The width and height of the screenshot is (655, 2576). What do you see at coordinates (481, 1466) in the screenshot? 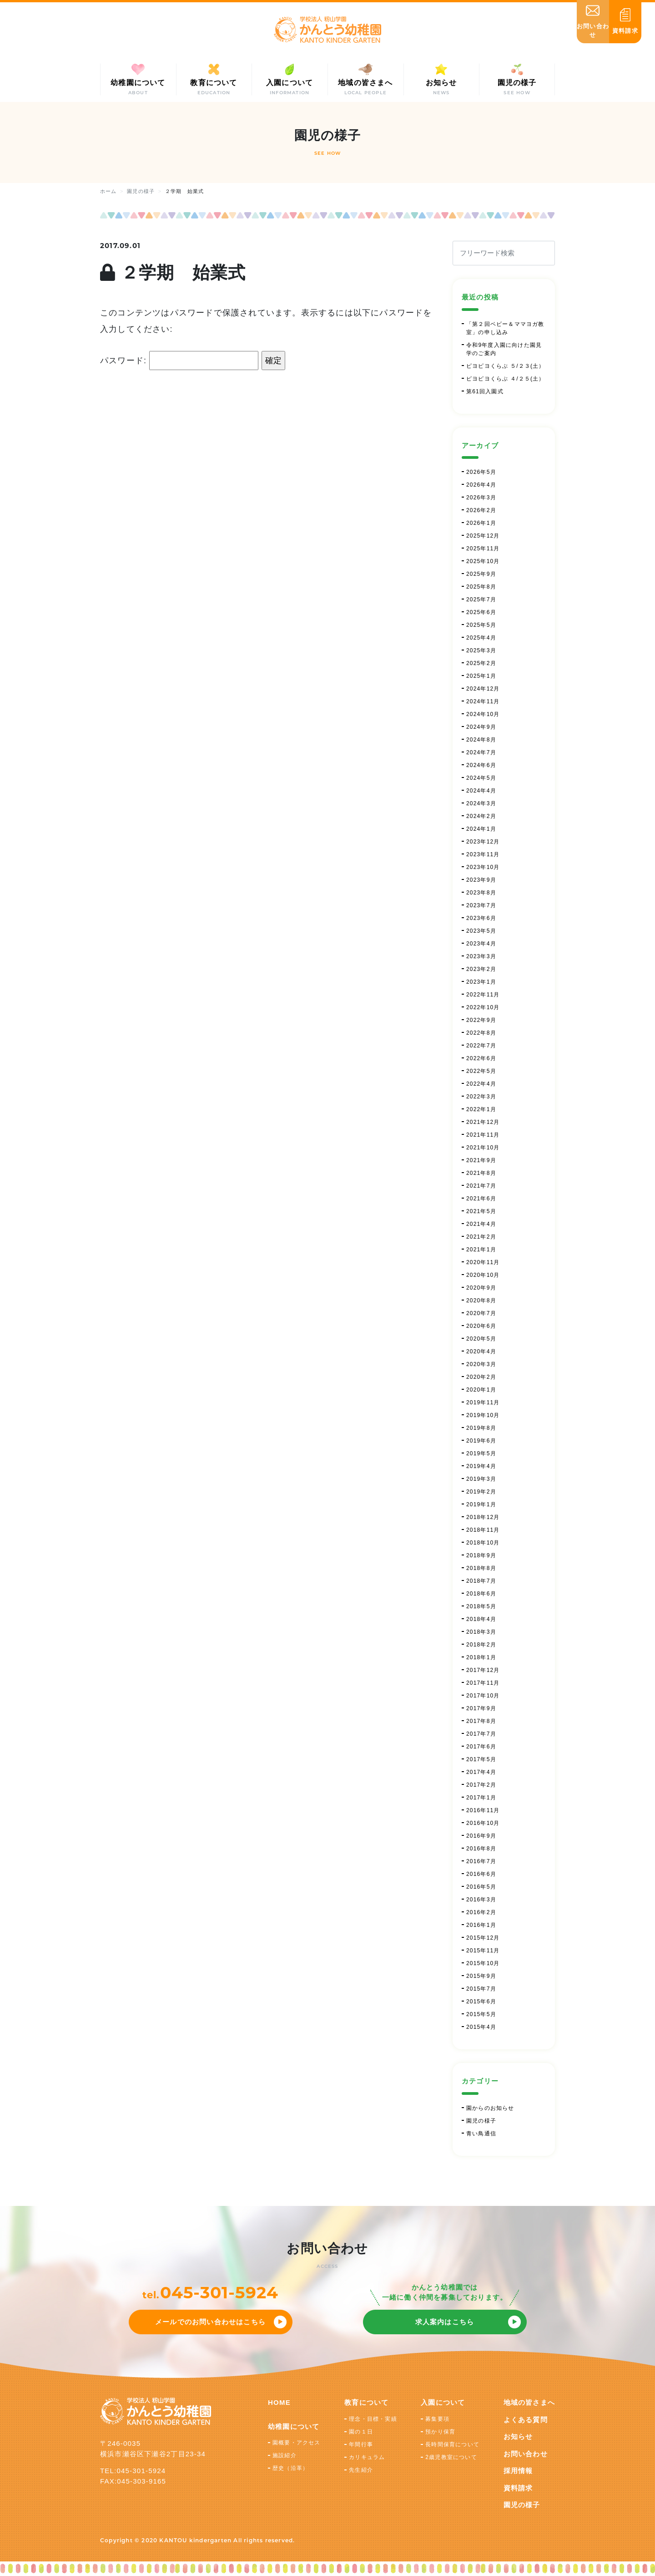
I see `2019年4月` at bounding box center [481, 1466].